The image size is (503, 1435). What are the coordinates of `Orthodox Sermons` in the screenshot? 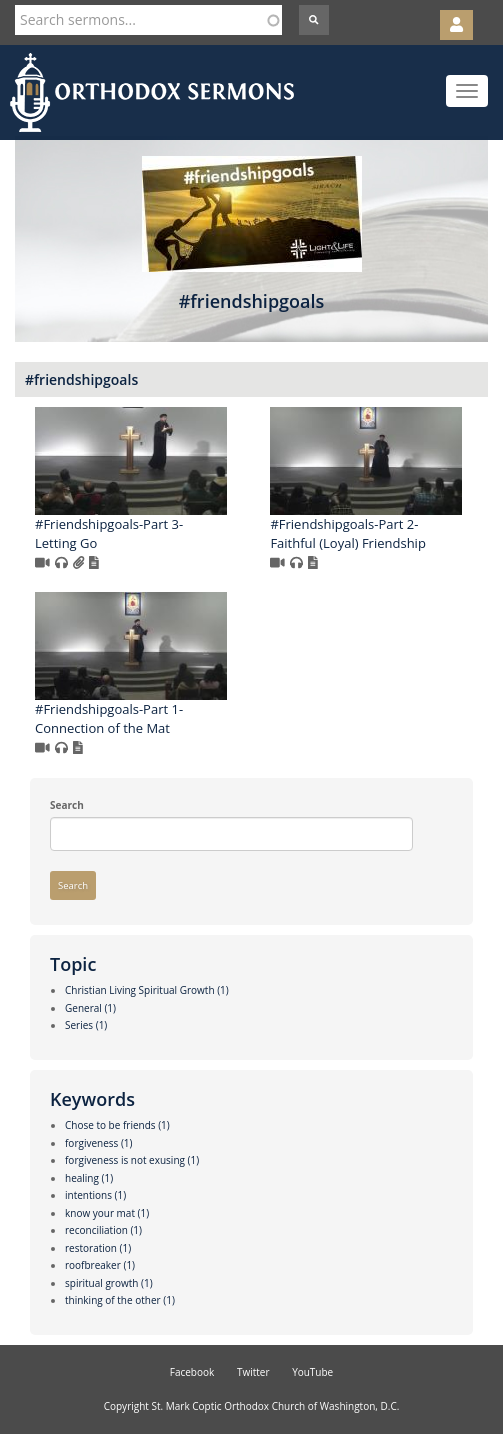 It's located at (152, 92).